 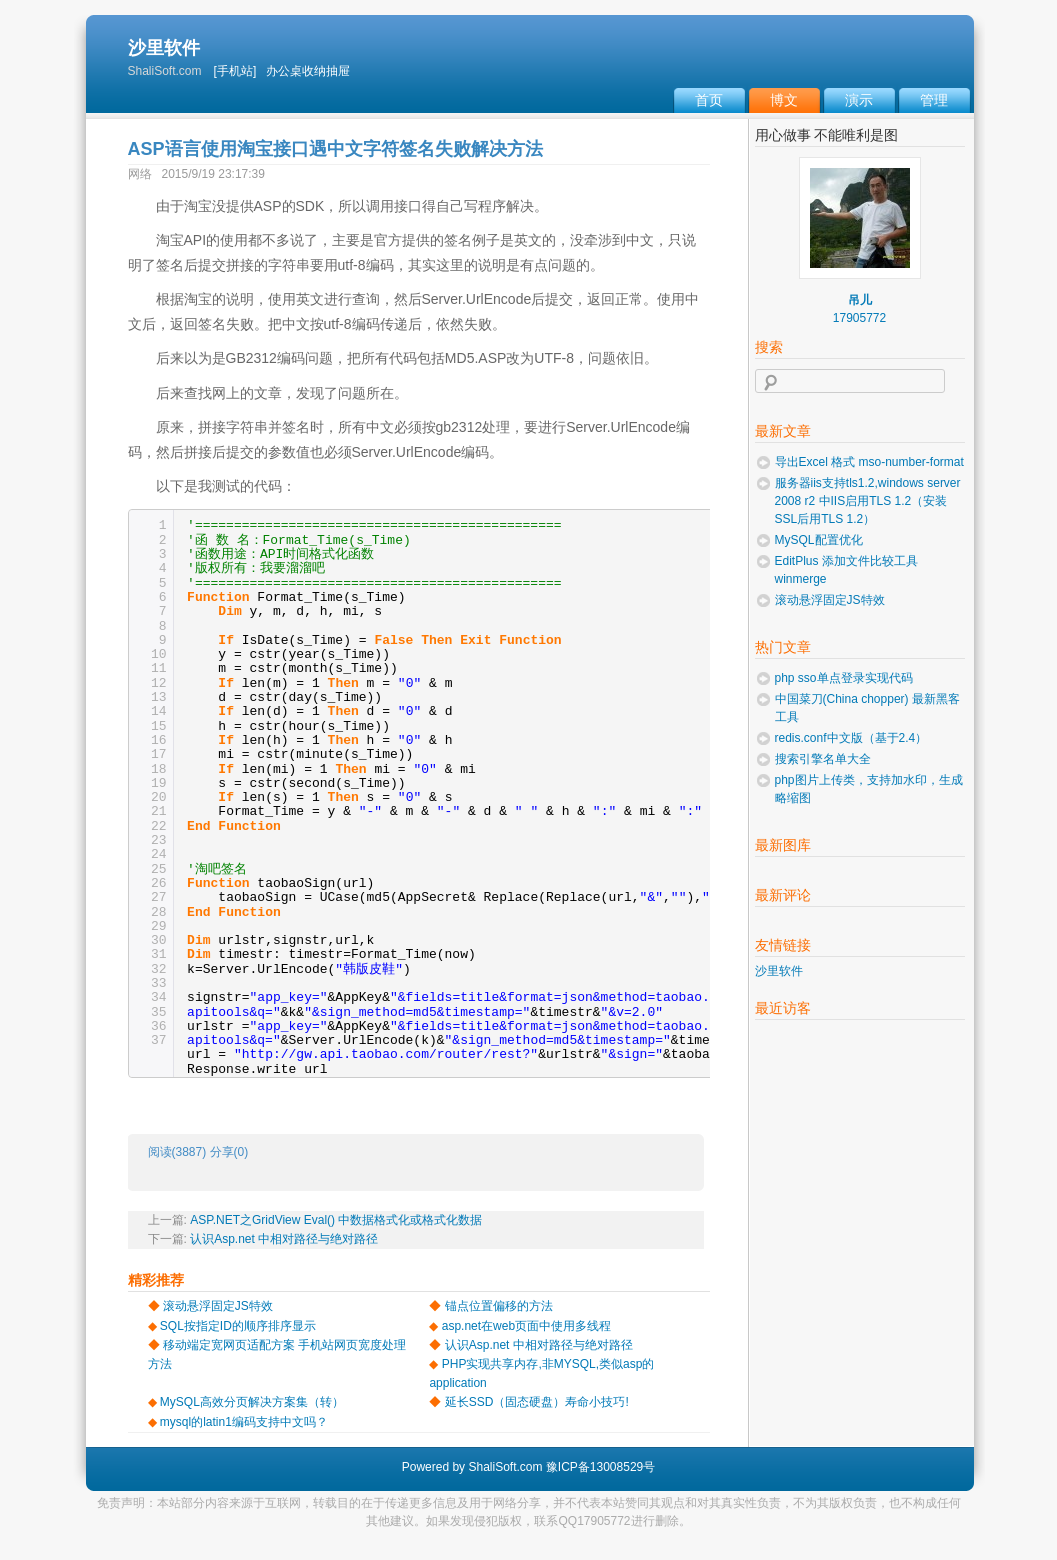 What do you see at coordinates (336, 1220) in the screenshot?
I see `ASP.NET之GridView Eval() 中数据格式化或格式化数据` at bounding box center [336, 1220].